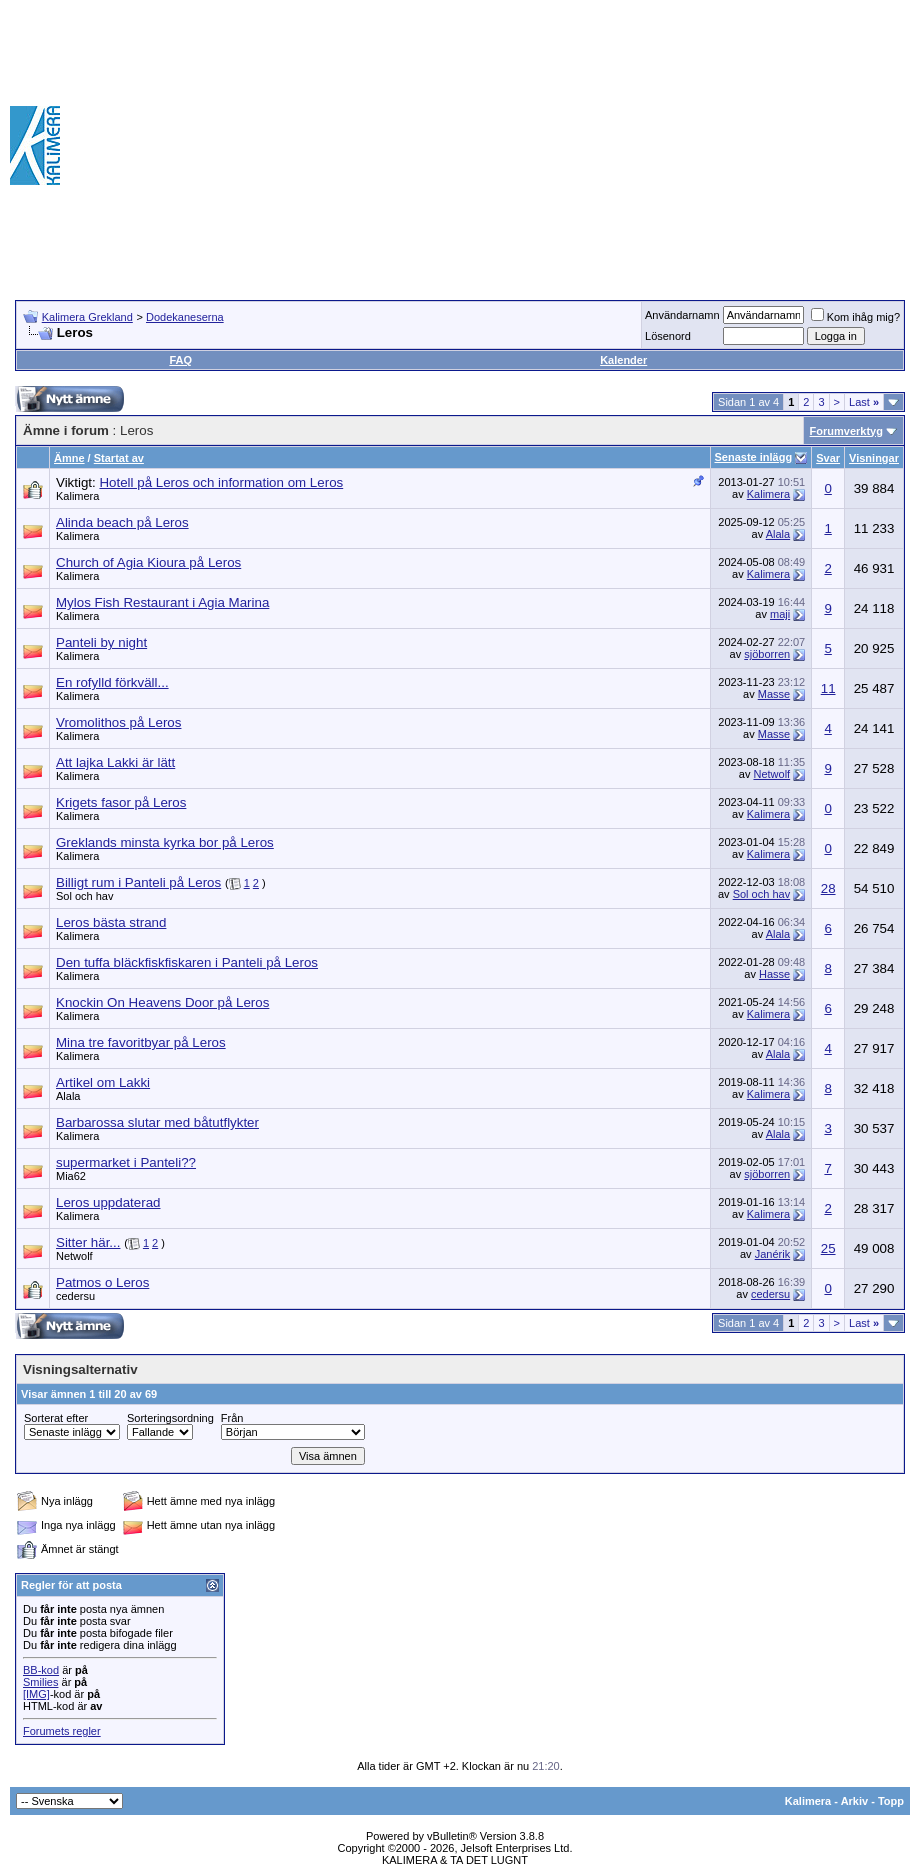 The height and width of the screenshot is (1876, 910). I want to click on Artikel om Lakki, so click(103, 1082).